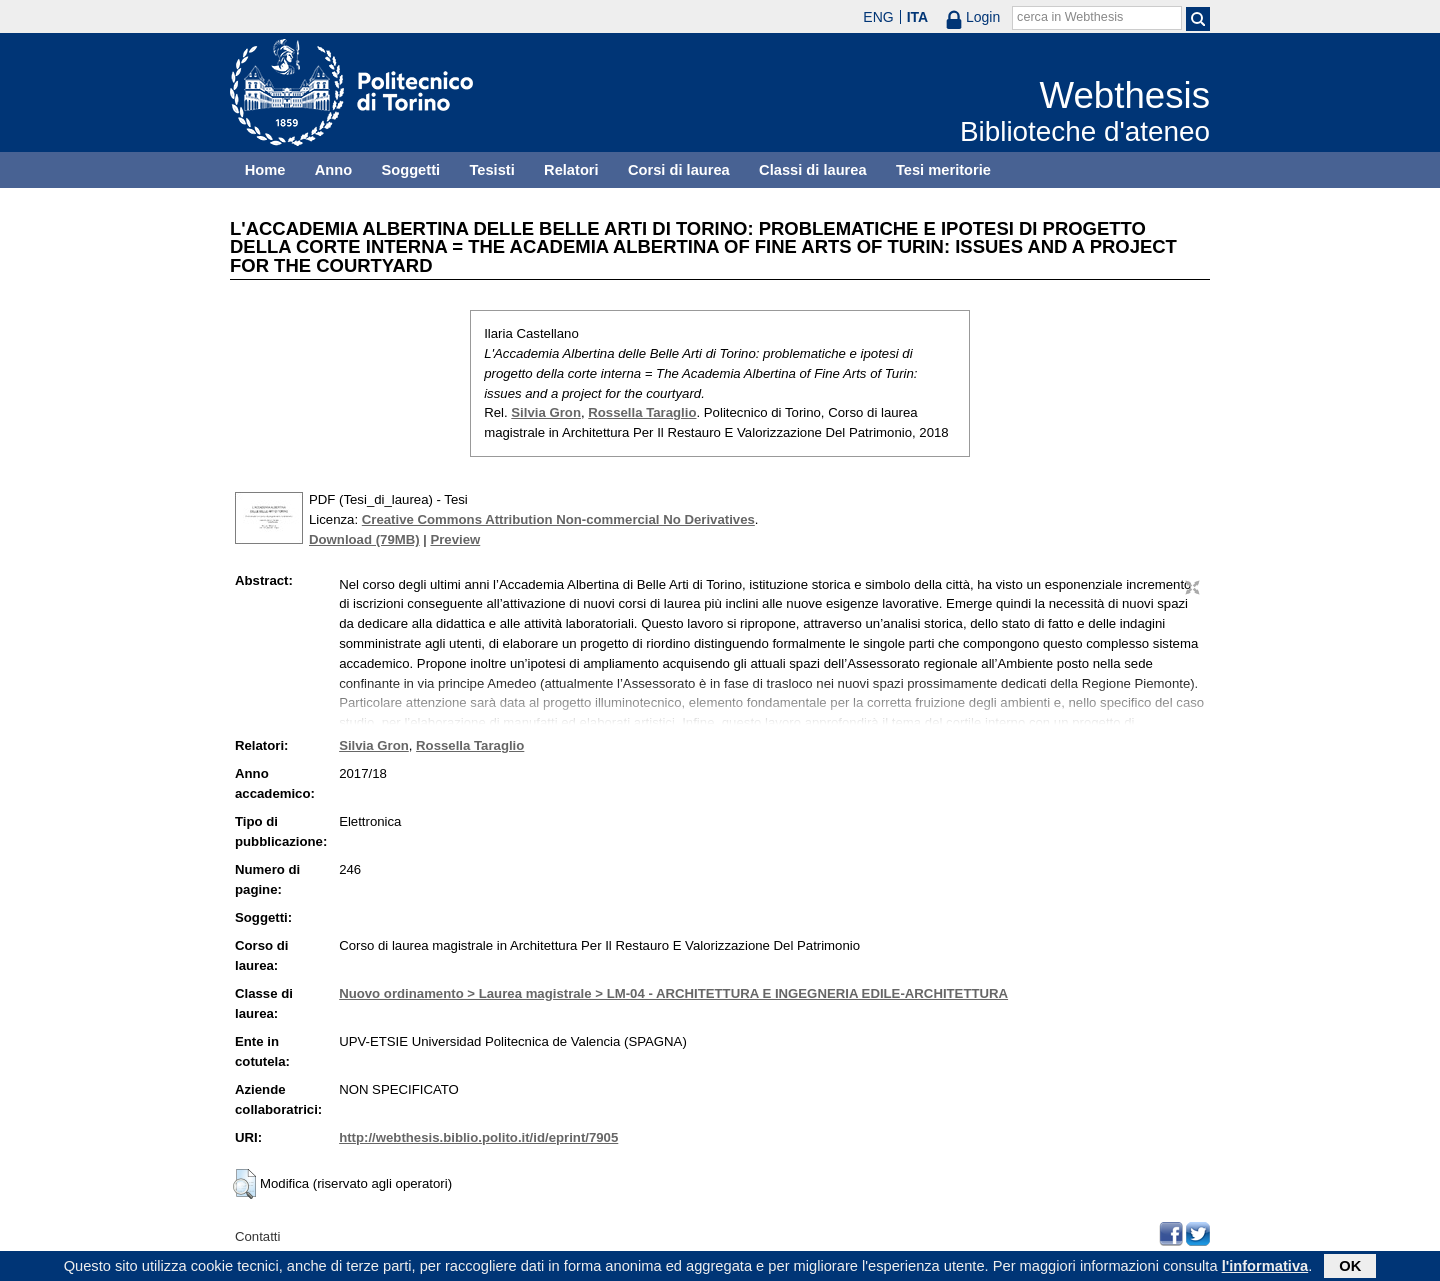 Image resolution: width=1440 pixels, height=1281 pixels. I want to click on Classi di laurea, so click(813, 170).